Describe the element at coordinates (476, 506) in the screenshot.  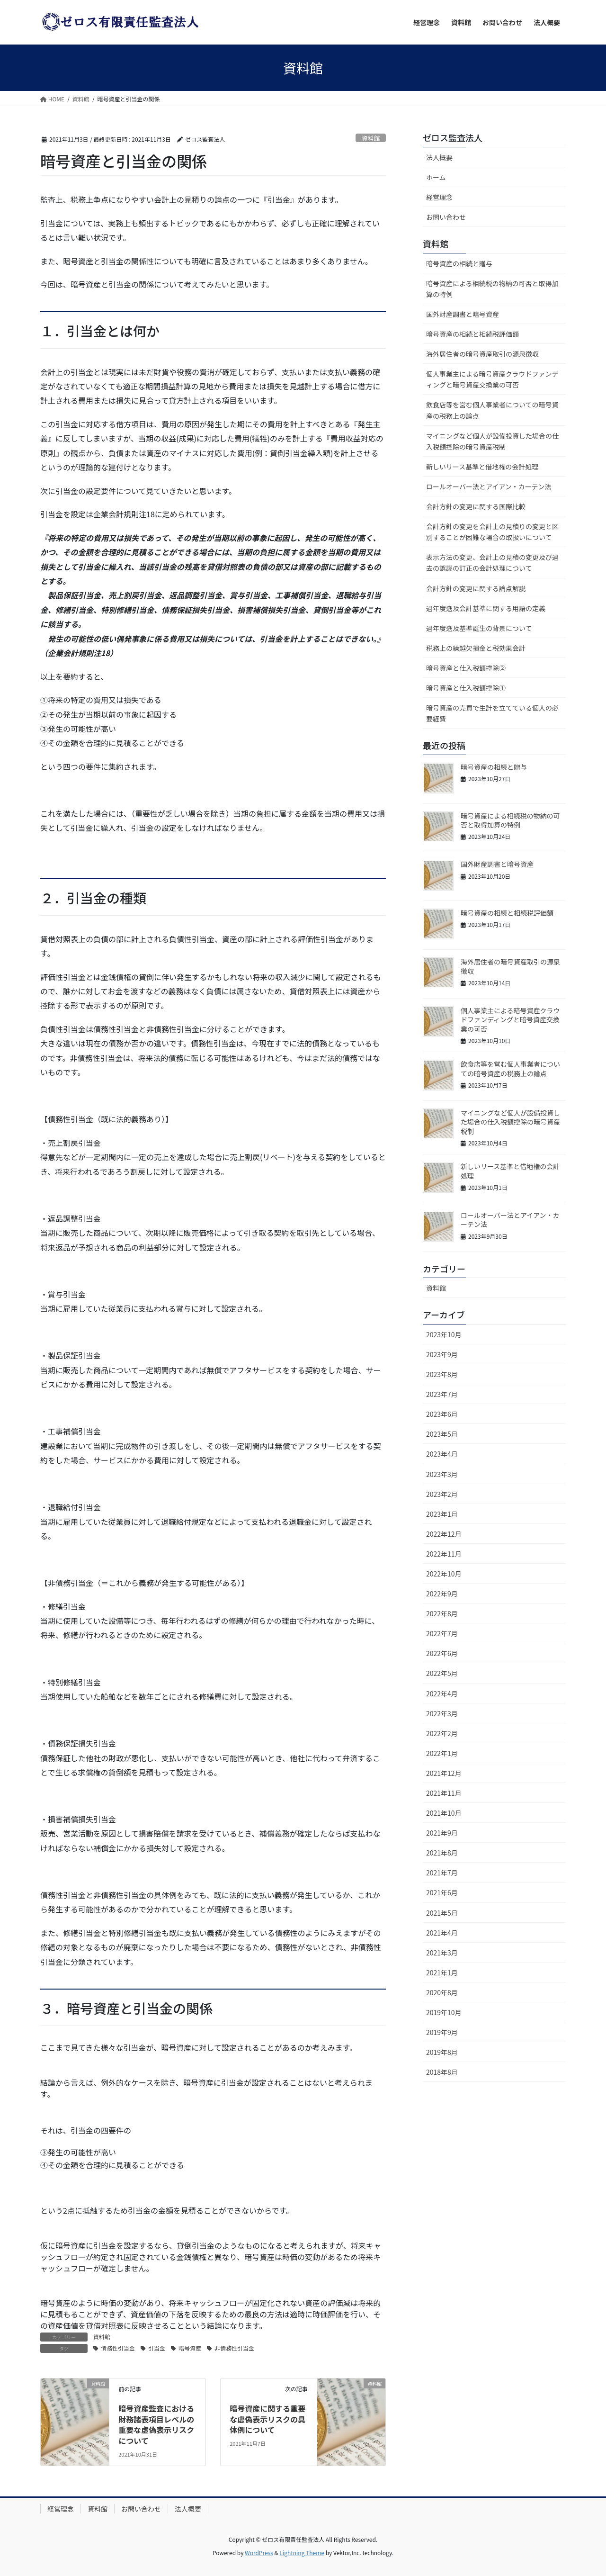
I see `会計方針の変更に関する国際比較` at that location.